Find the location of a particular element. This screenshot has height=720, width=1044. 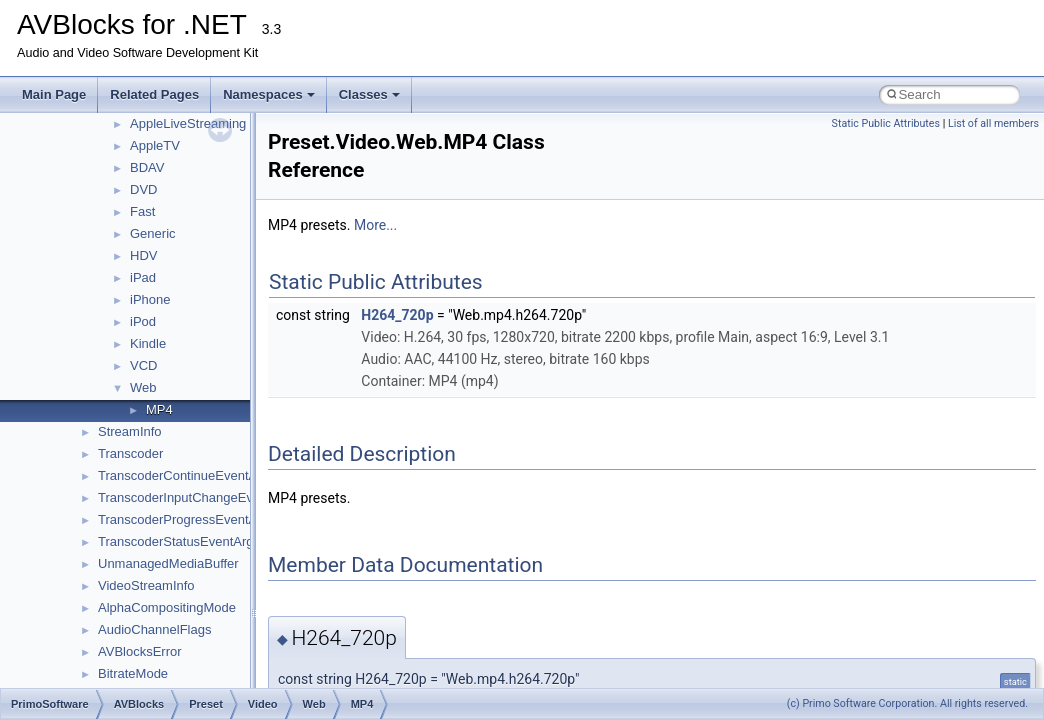

(c) Primo Software Corporation. All rights reserved. is located at coordinates (907, 703).